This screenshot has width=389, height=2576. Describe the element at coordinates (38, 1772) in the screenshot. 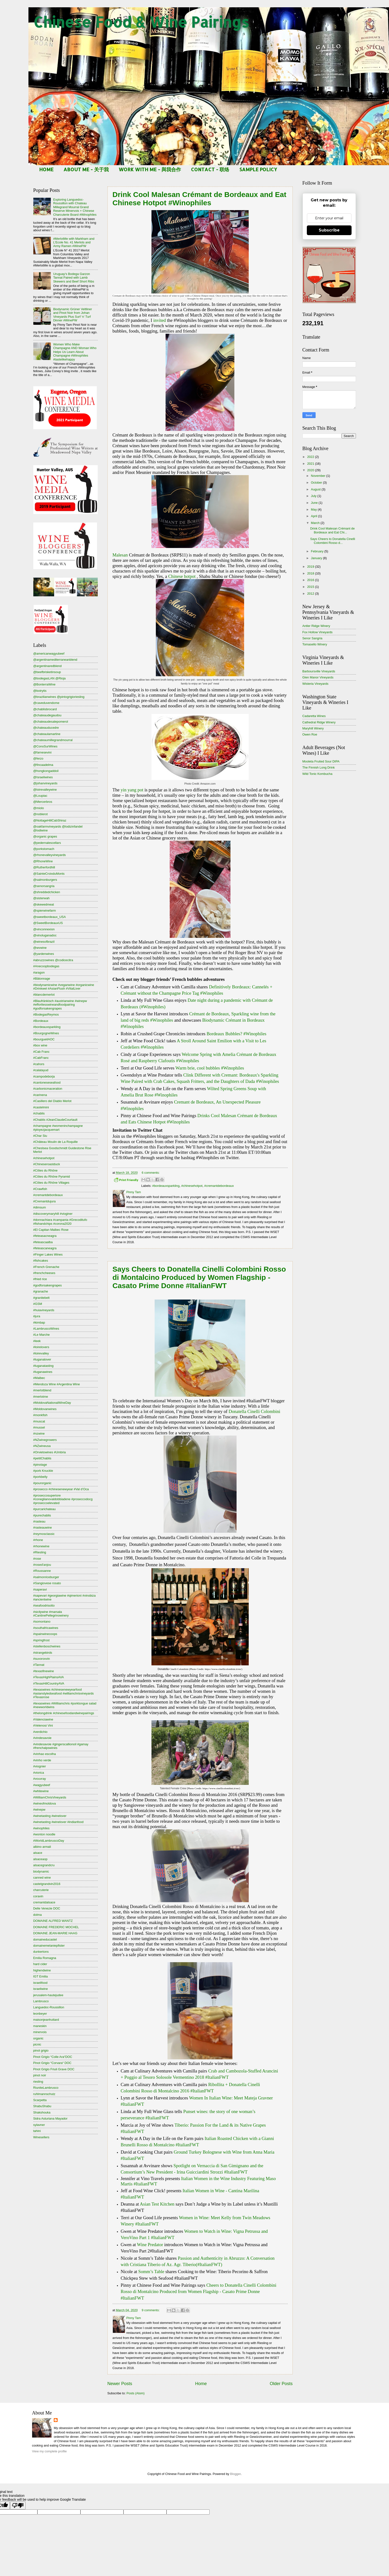

I see `#viorica` at that location.